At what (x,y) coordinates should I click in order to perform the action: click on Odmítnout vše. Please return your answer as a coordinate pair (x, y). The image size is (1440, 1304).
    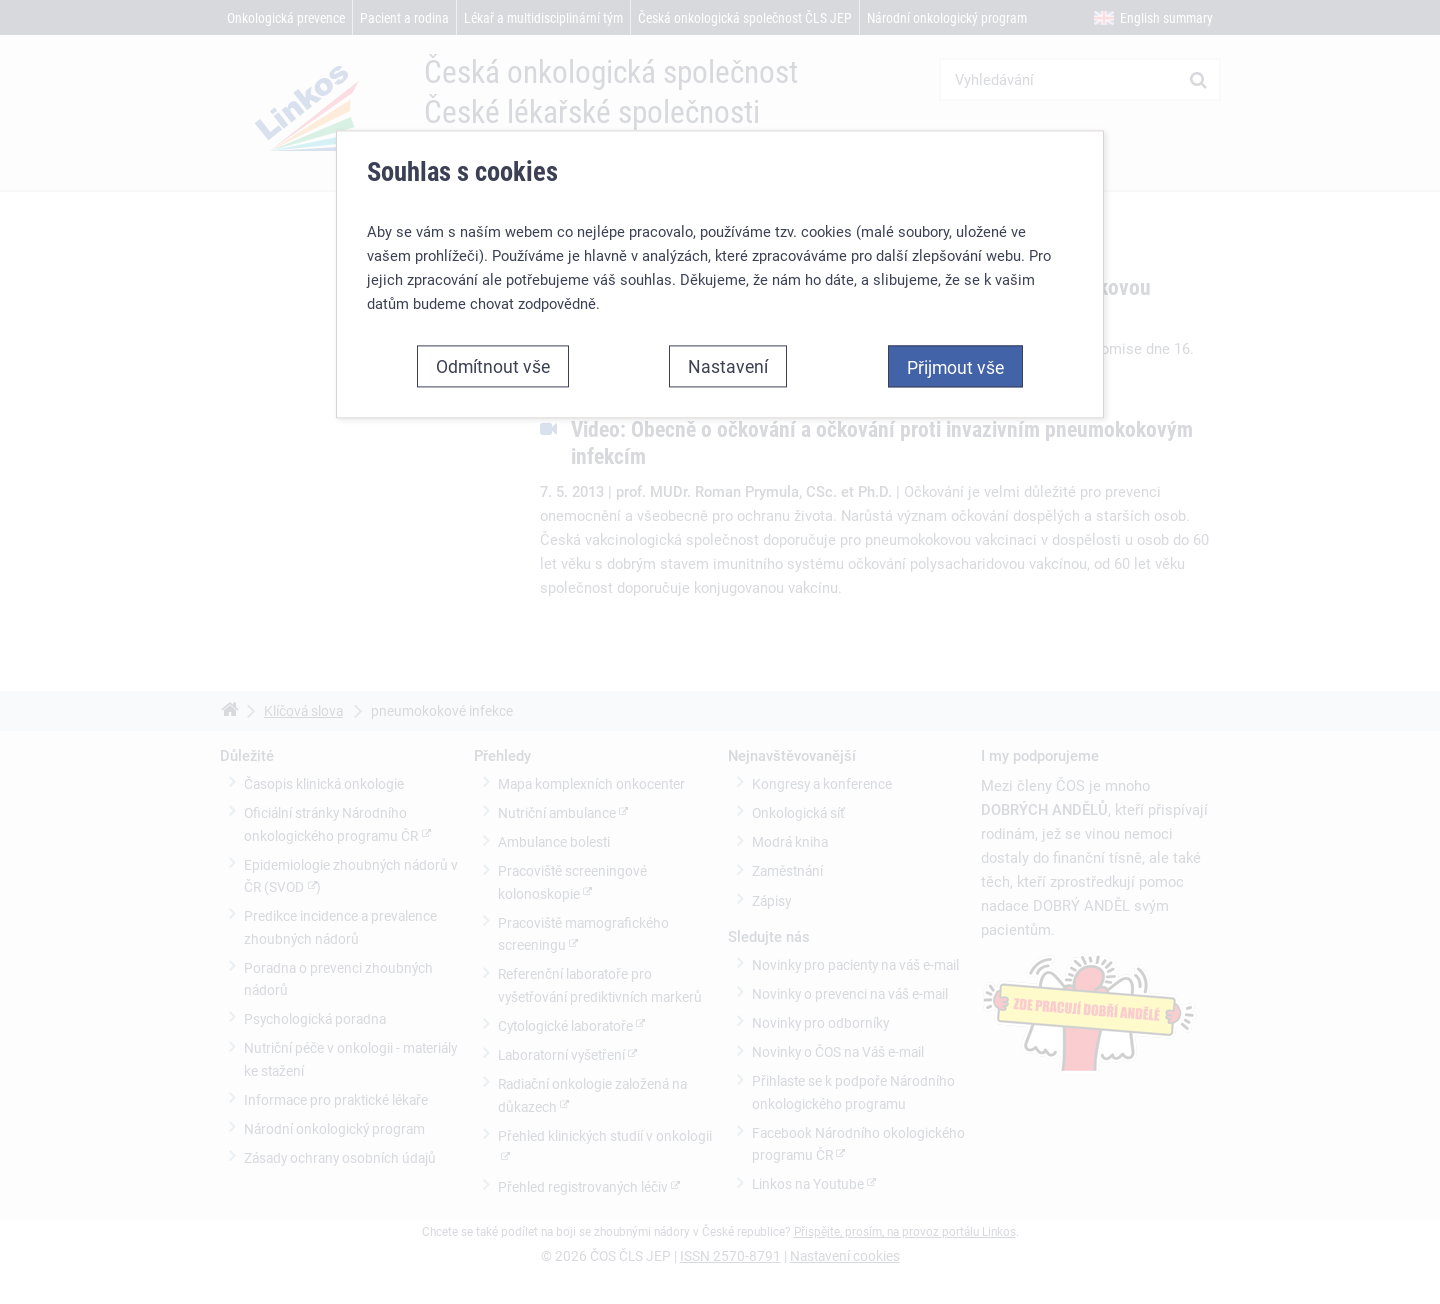
    Looking at the image, I should click on (493, 366).